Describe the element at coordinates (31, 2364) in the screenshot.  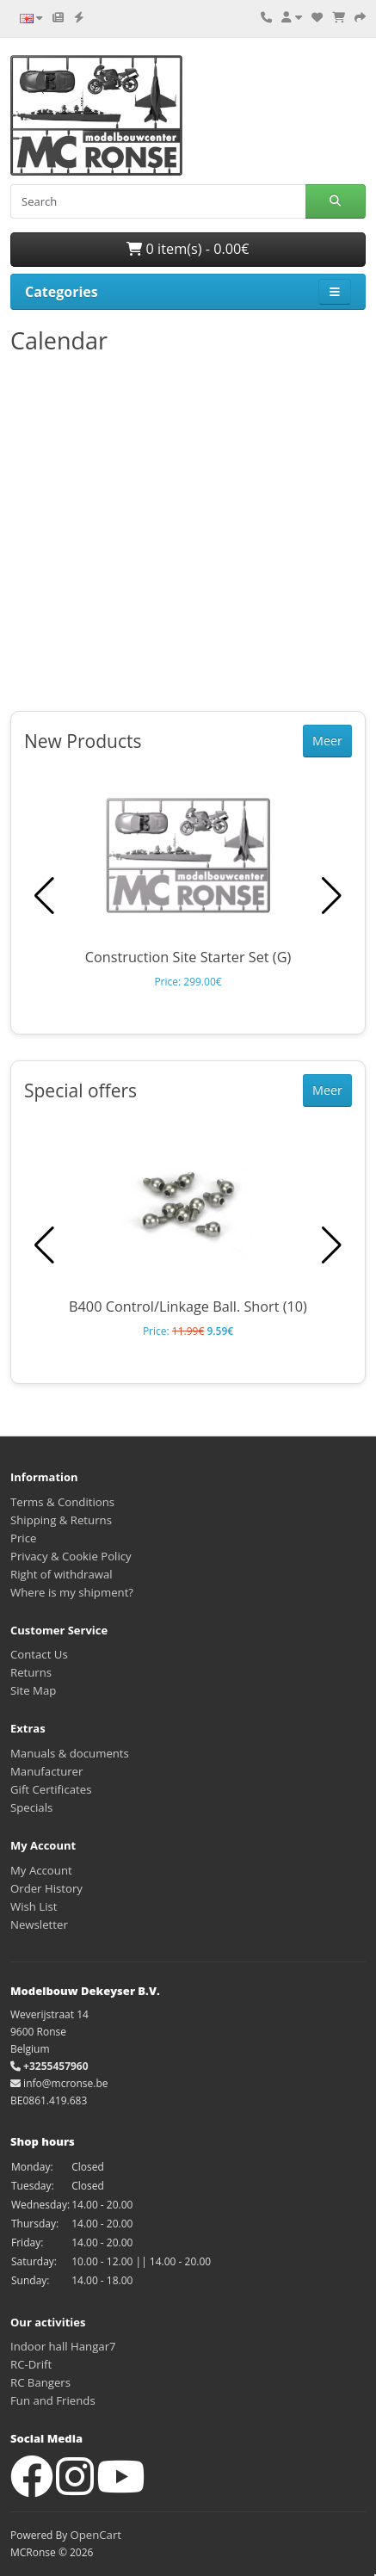
I see `RC-Drift` at that location.